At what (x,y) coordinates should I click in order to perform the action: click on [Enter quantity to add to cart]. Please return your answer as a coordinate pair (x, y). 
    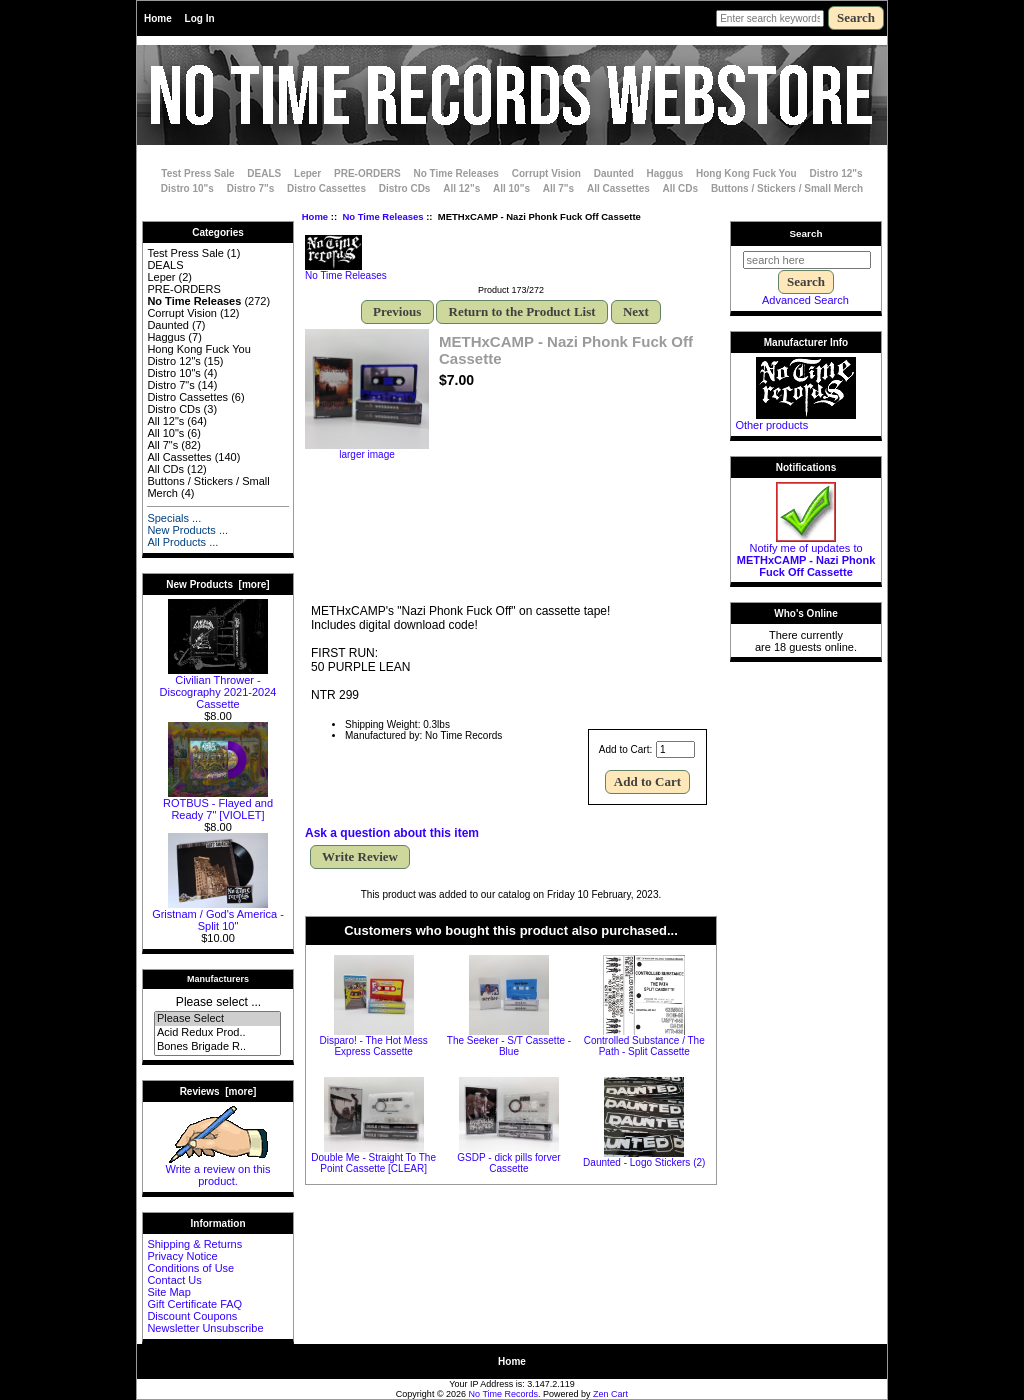
    Looking at the image, I should click on (675, 749).